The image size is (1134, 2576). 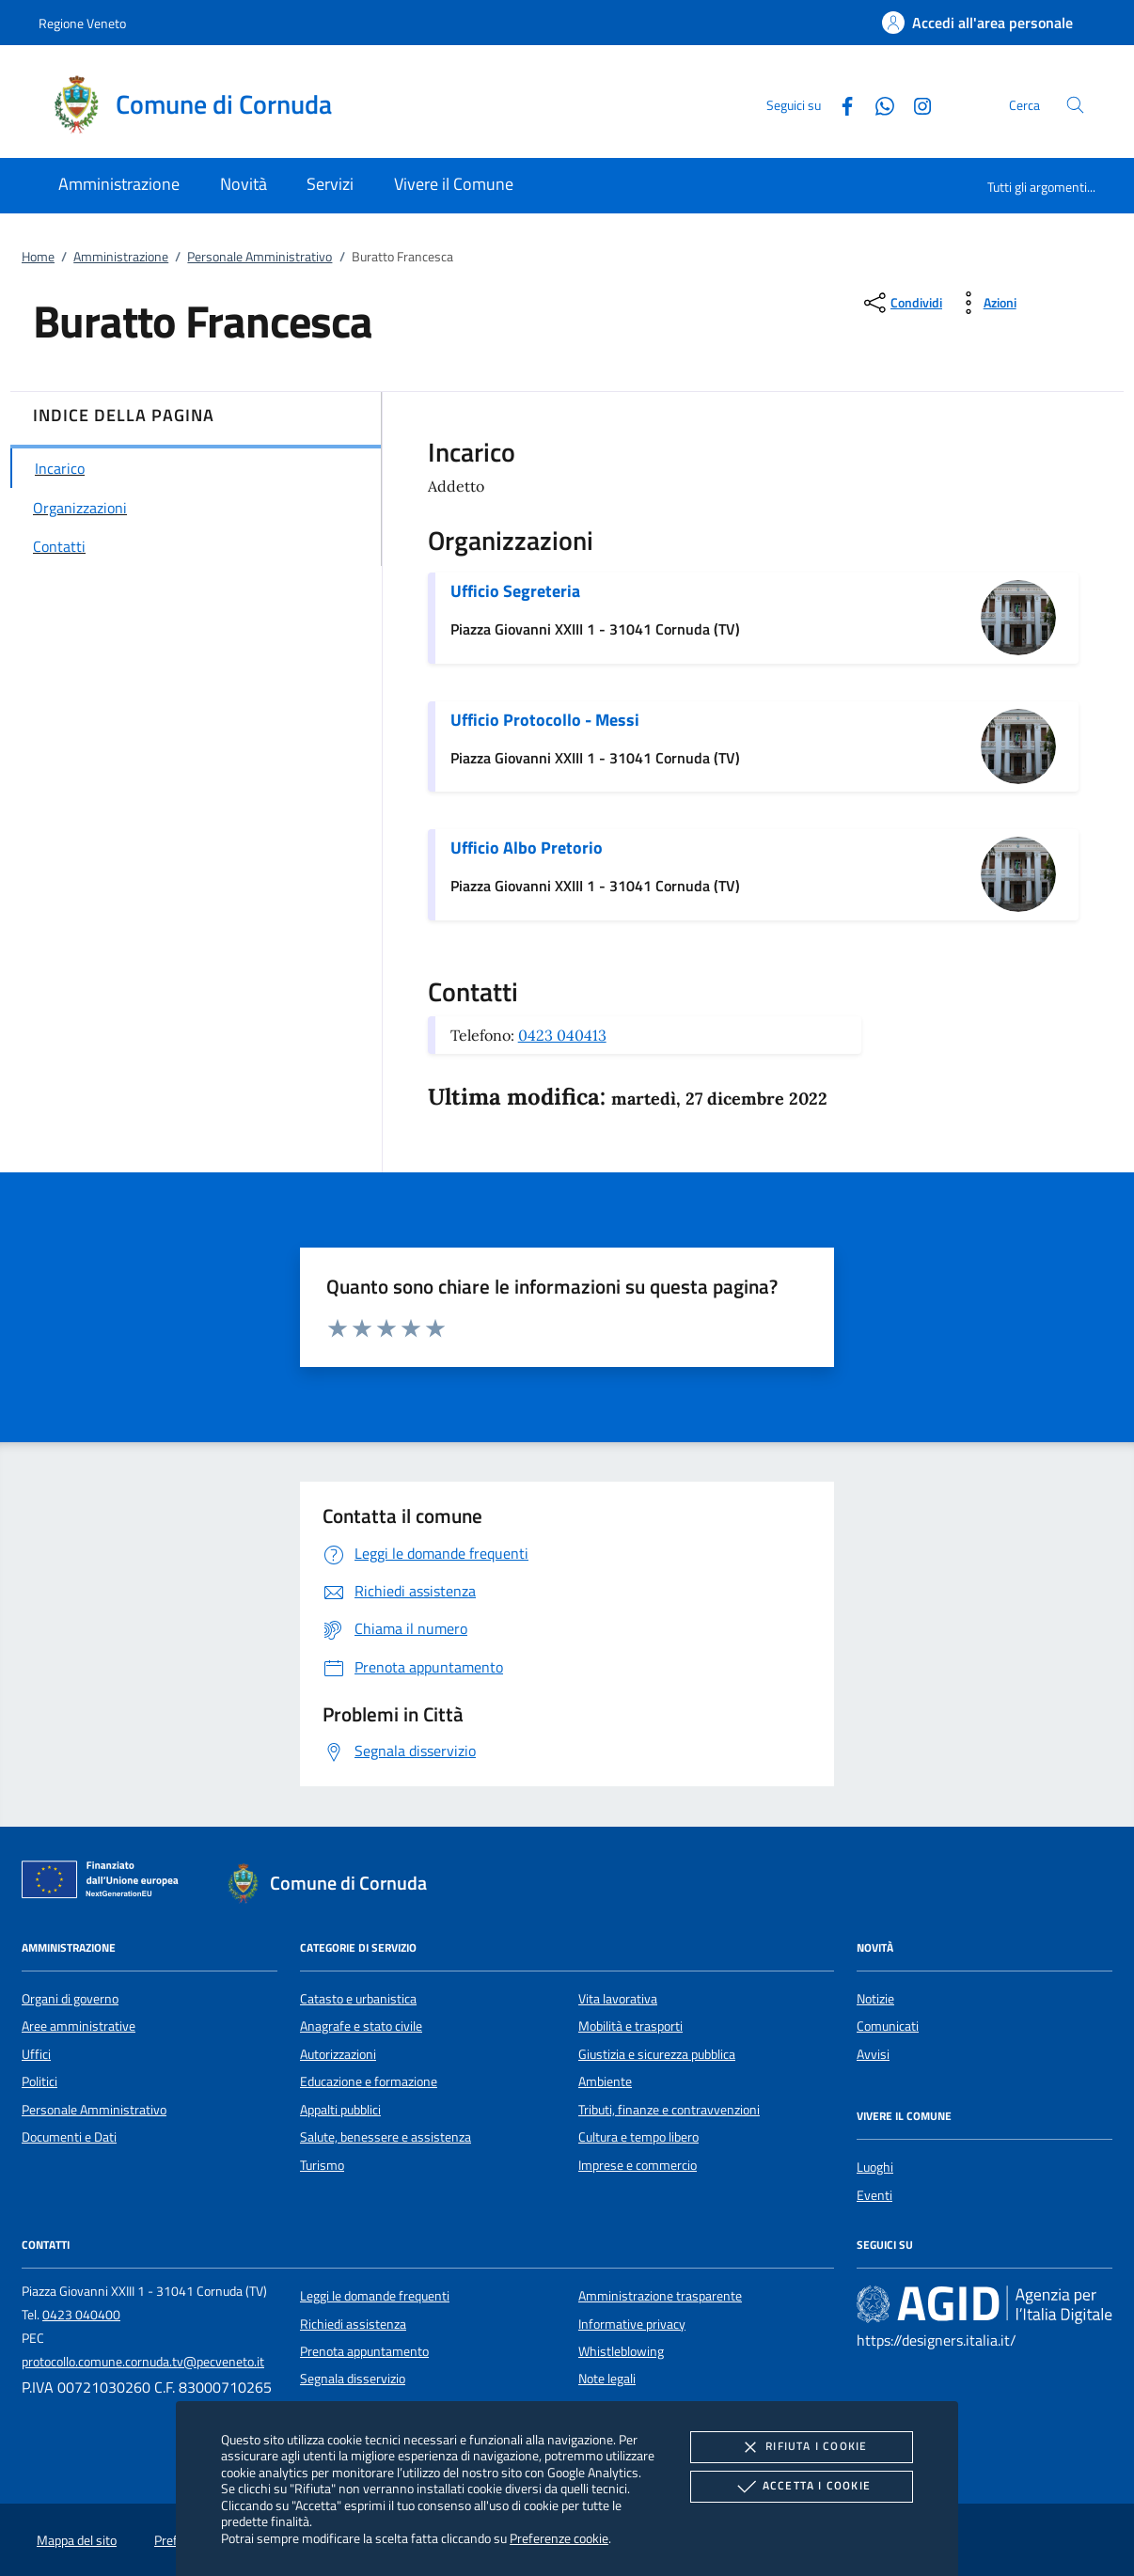 I want to click on 0423 040413, so click(x=562, y=1035).